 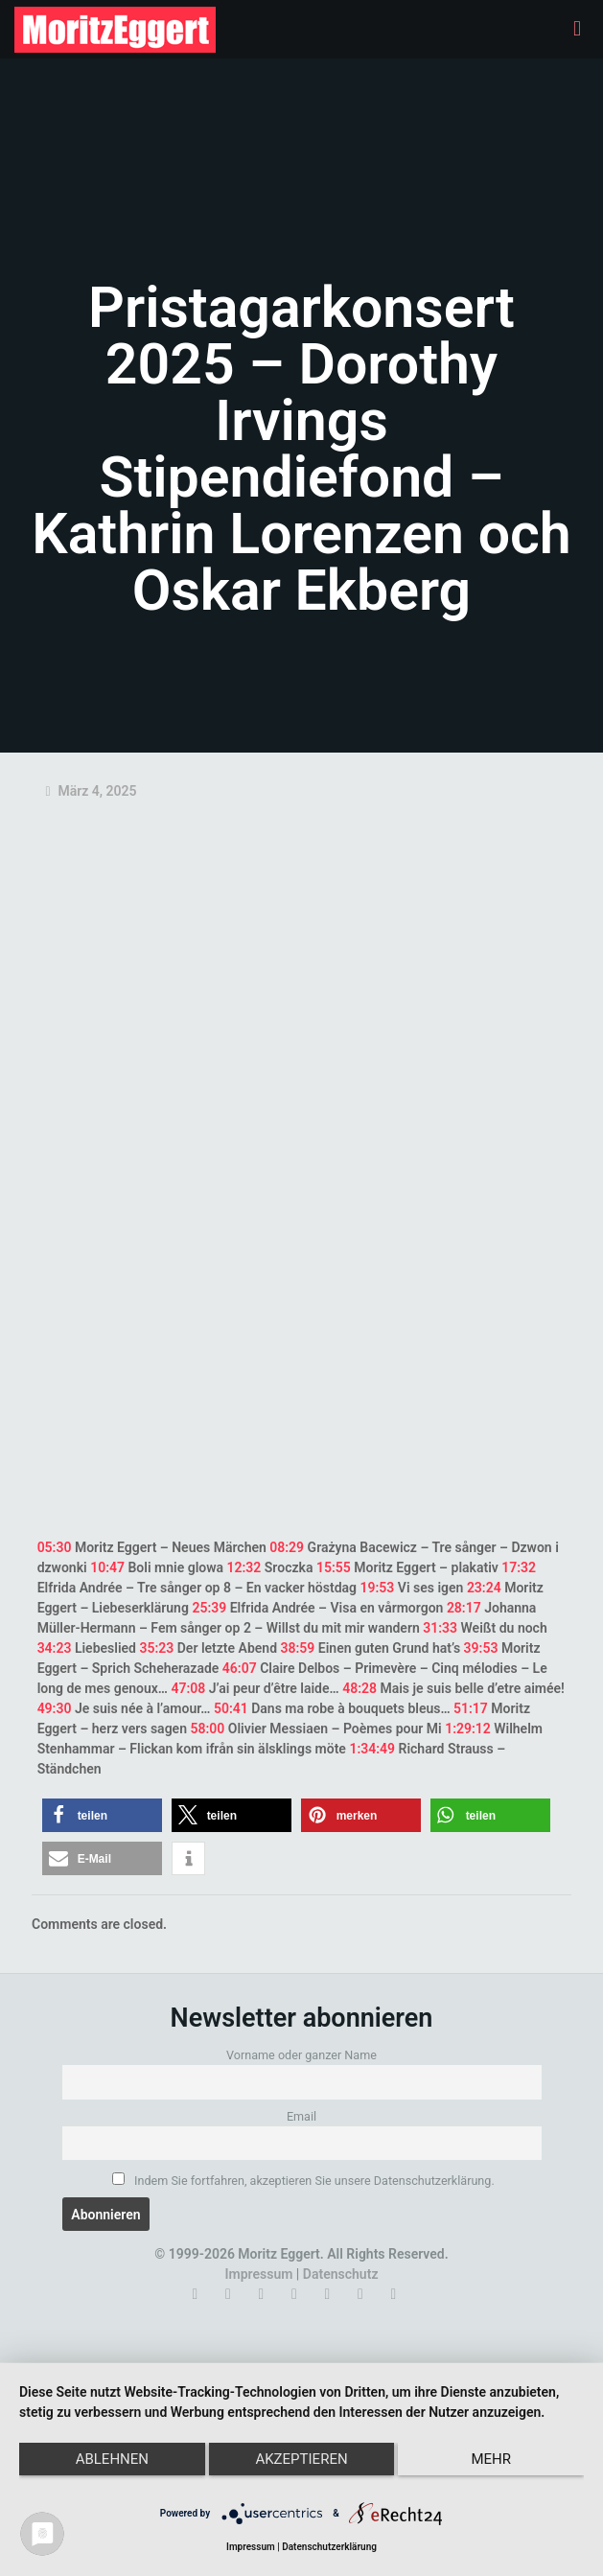 What do you see at coordinates (359, 1688) in the screenshot?
I see `48:28` at bounding box center [359, 1688].